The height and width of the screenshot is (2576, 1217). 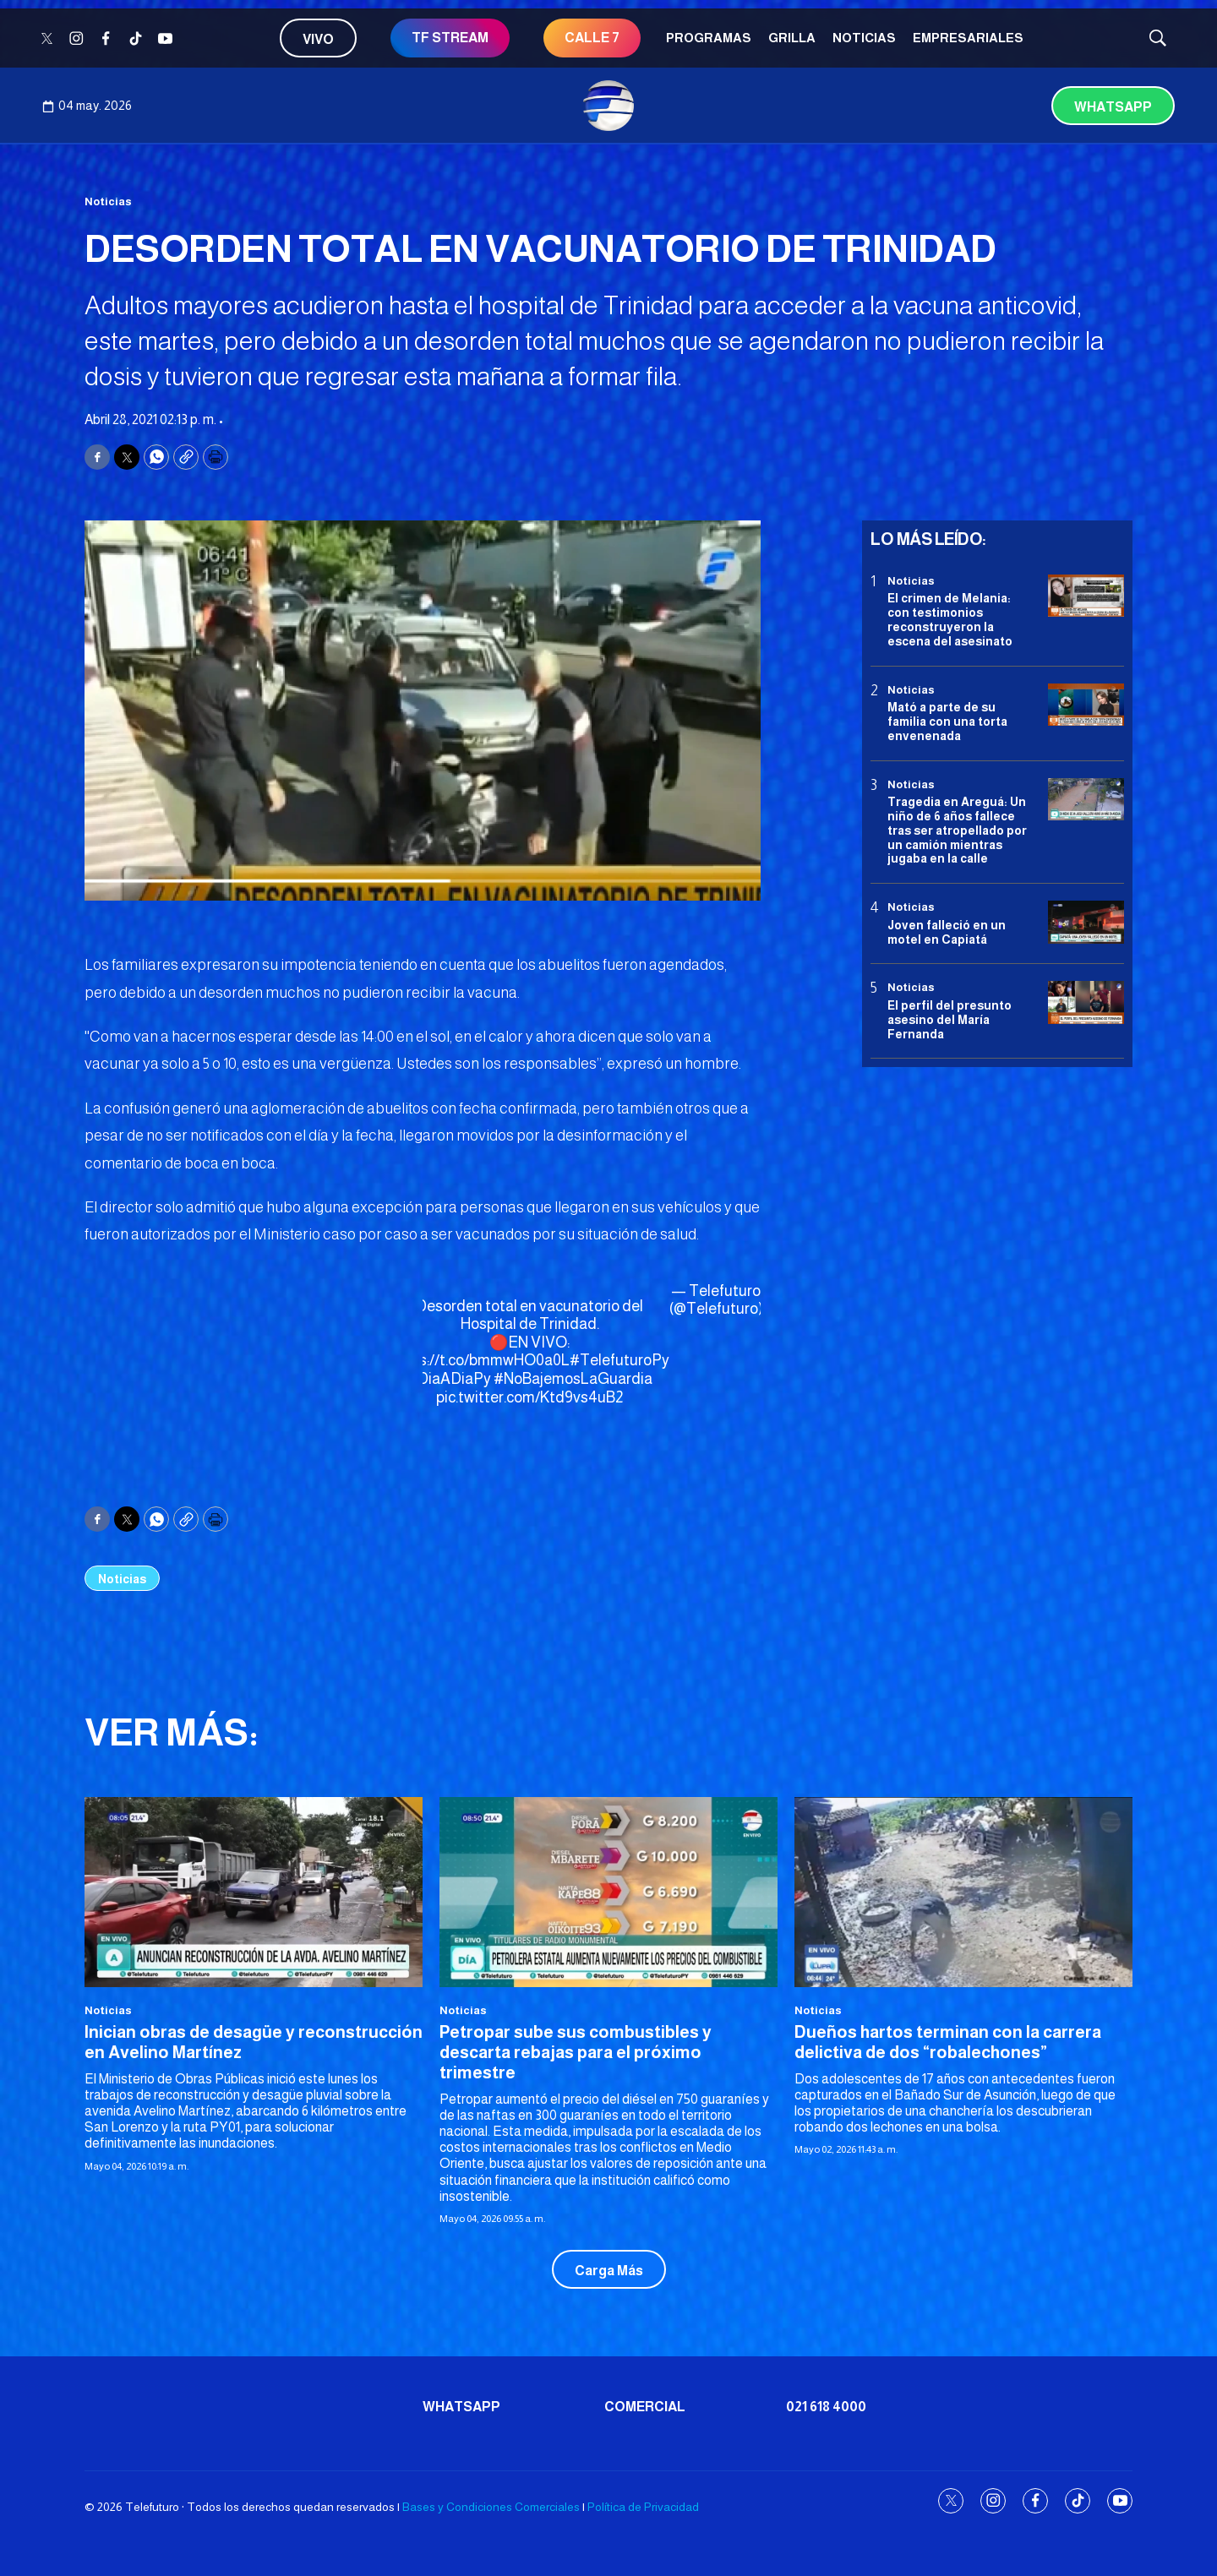 I want to click on Joven falleció en un motel en Capiatá, so click(x=946, y=932).